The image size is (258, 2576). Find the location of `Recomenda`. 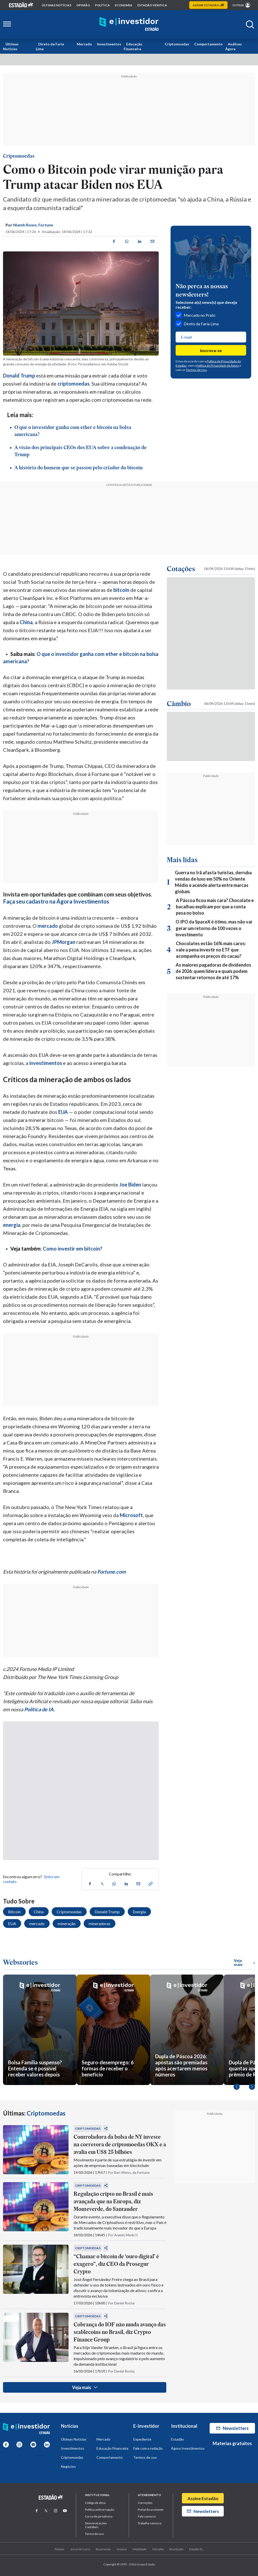

Recomenda is located at coordinates (103, 2549).